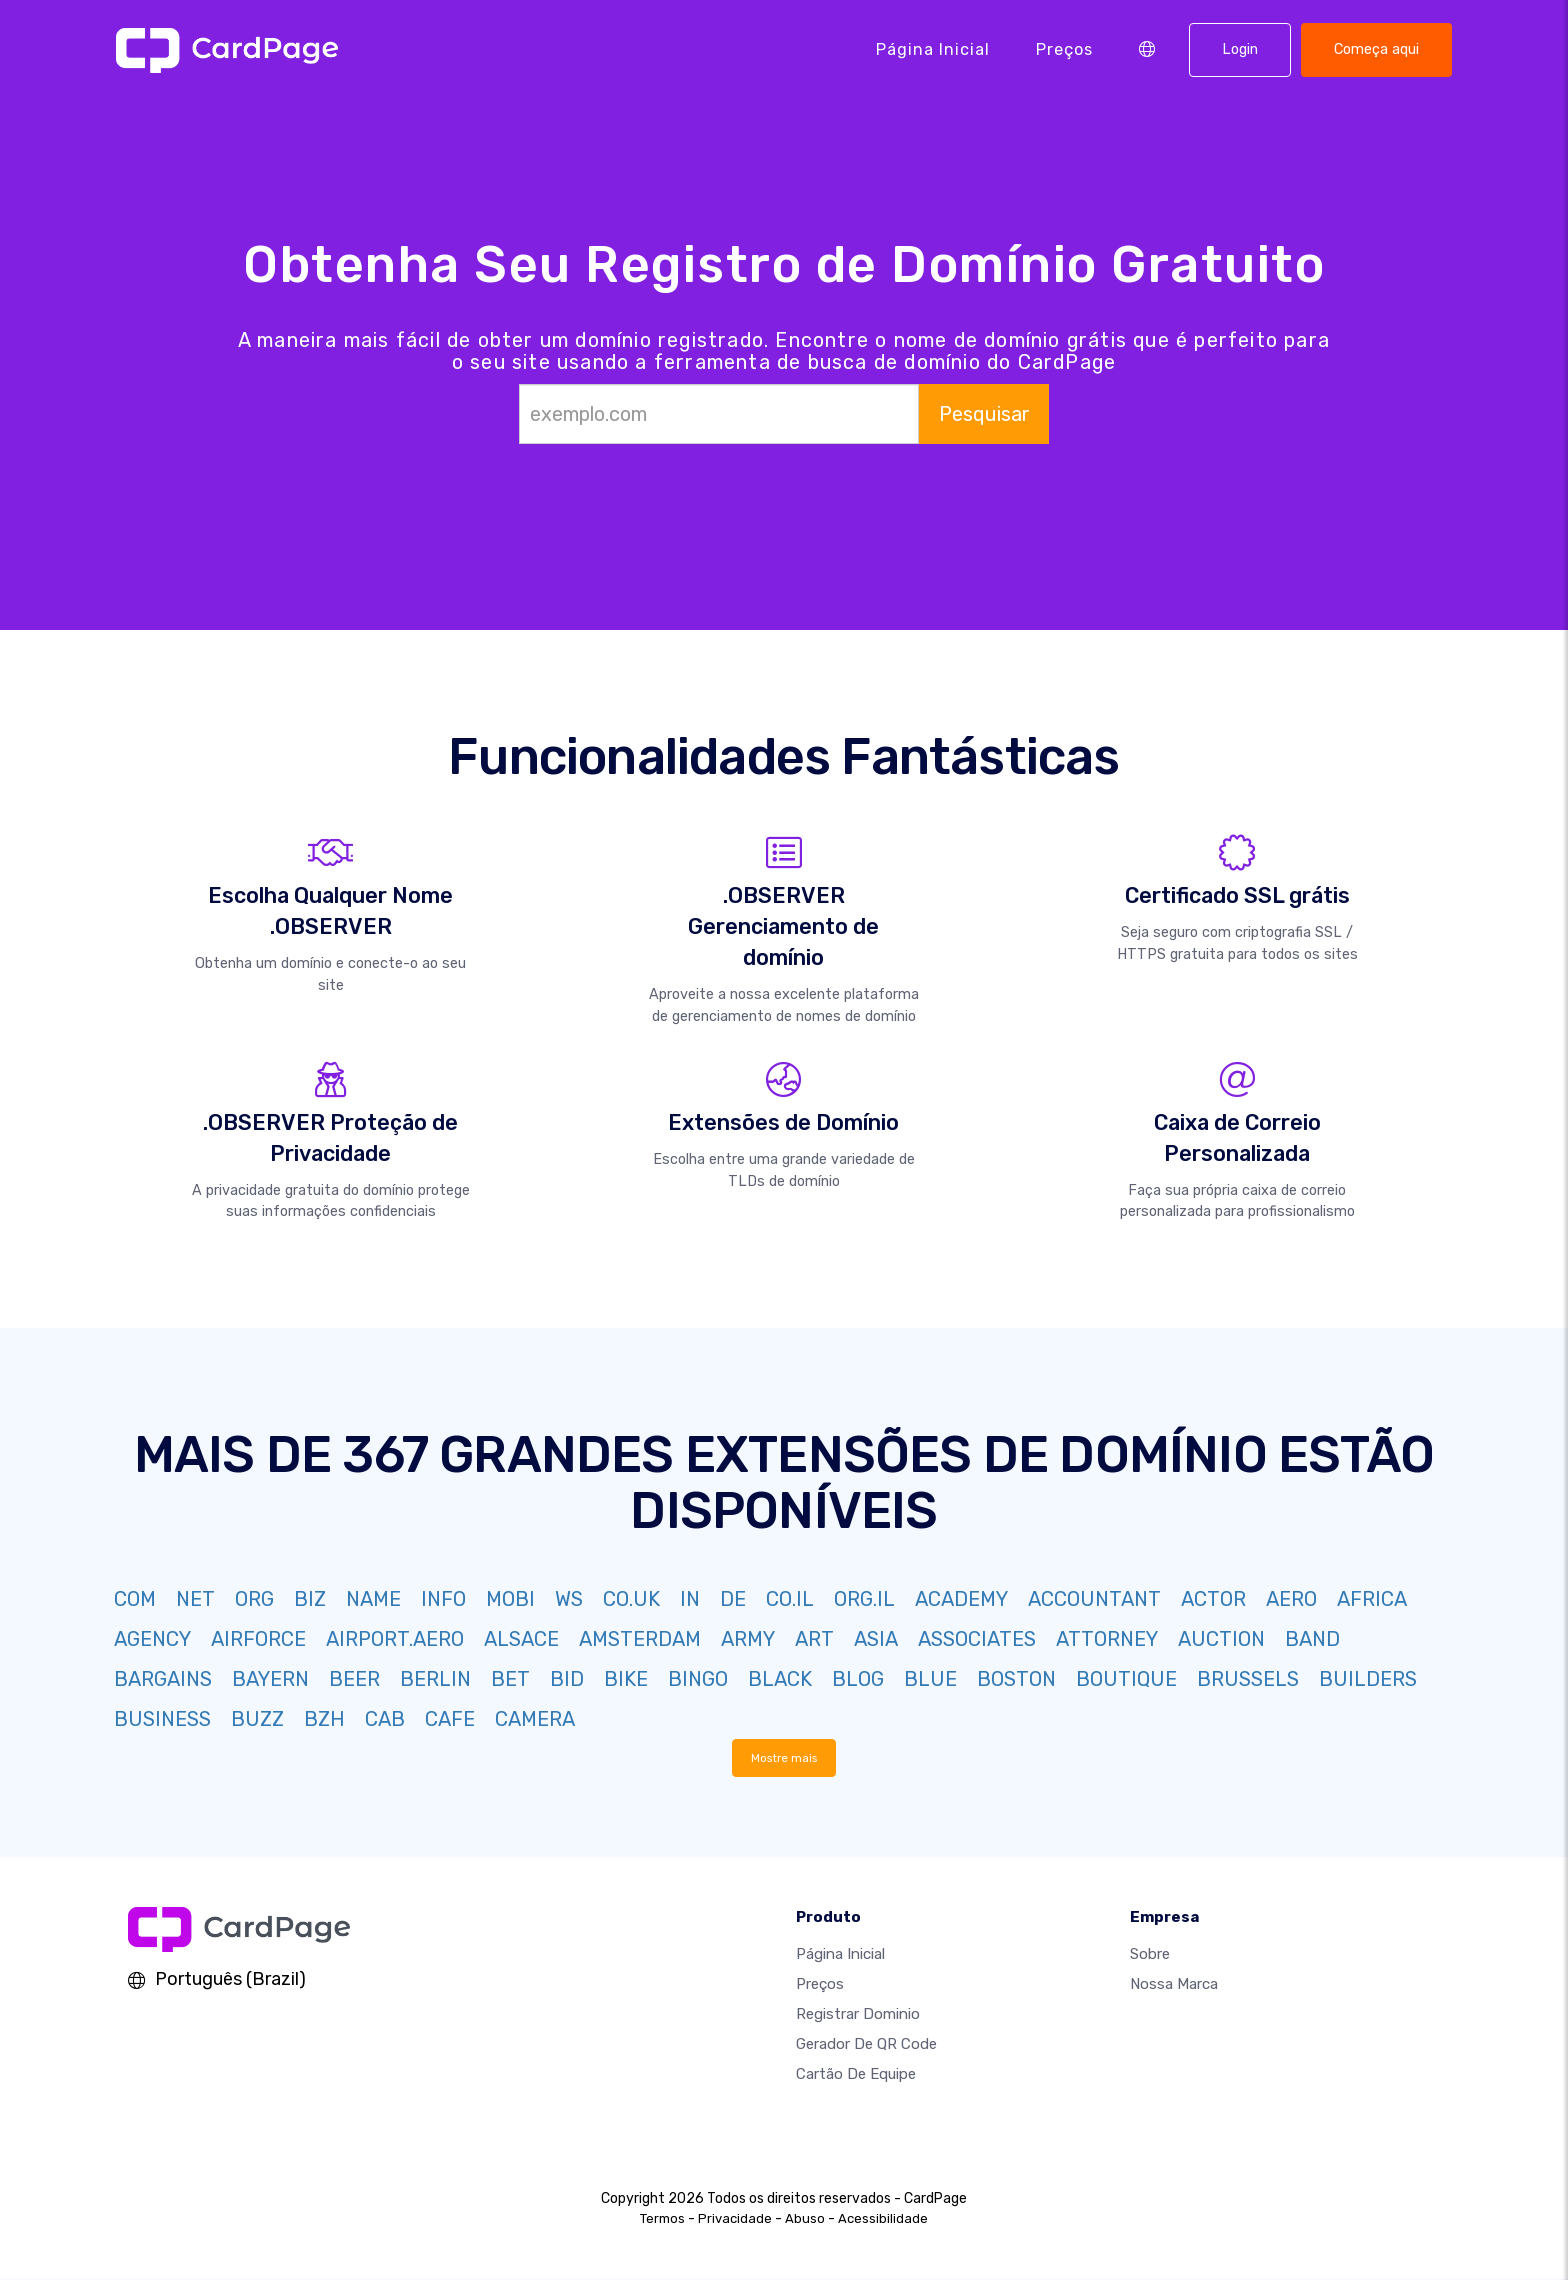 This screenshot has width=1568, height=2280. Describe the element at coordinates (1291, 1599) in the screenshot. I see `AERO` at that location.